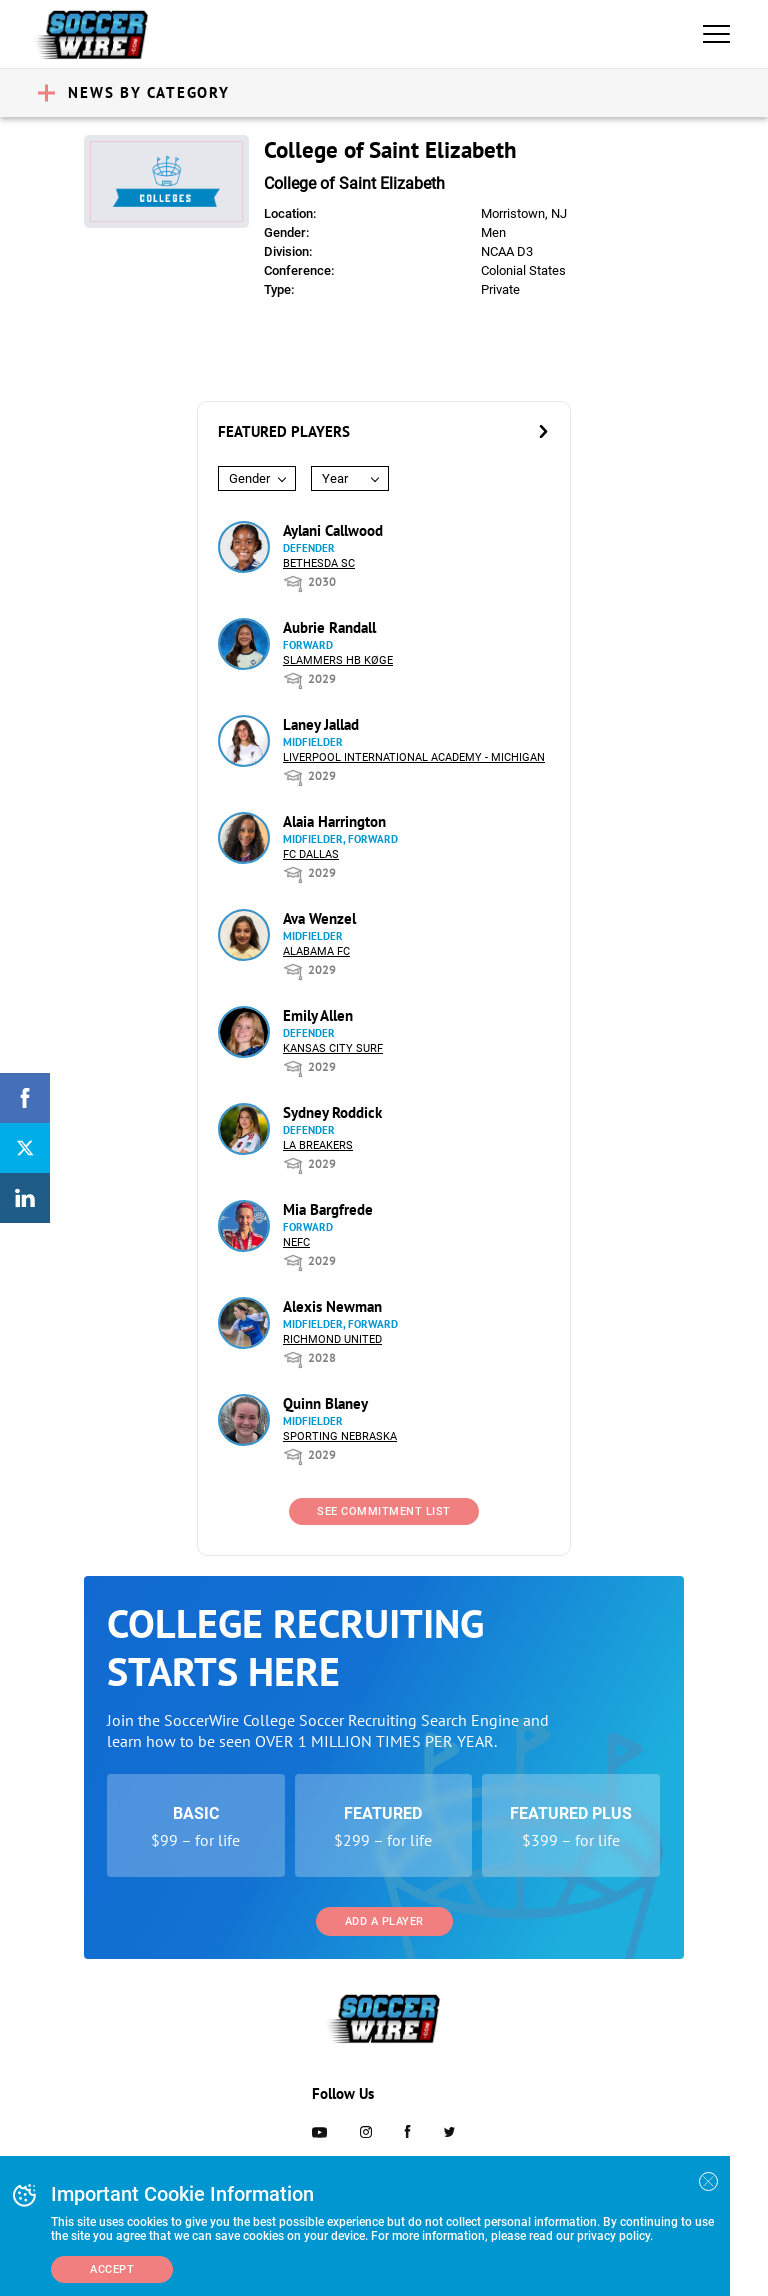 This screenshot has height=2296, width=768. What do you see at coordinates (333, 1048) in the screenshot?
I see `Kansas City Surf` at bounding box center [333, 1048].